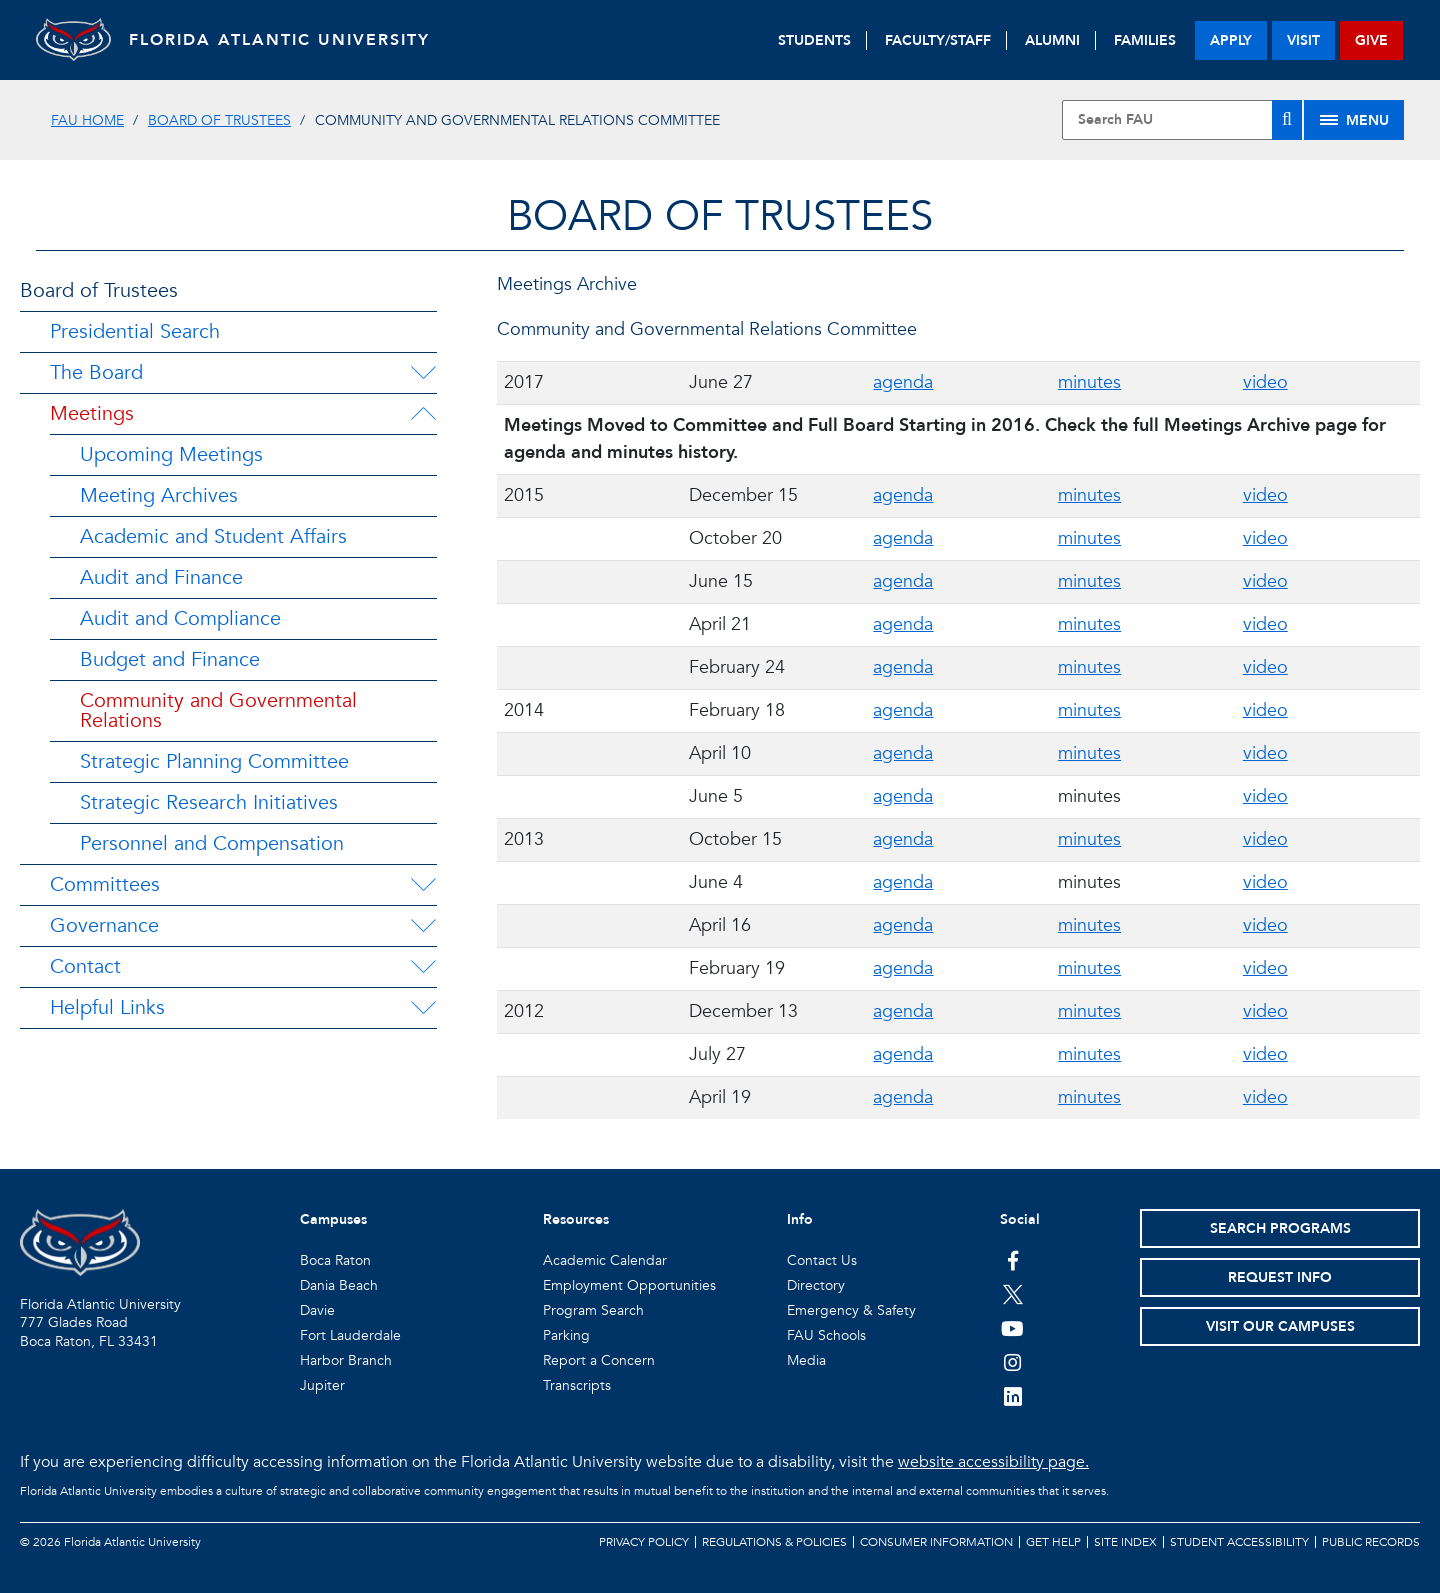 The width and height of the screenshot is (1440, 1593). I want to click on Program Search, so click(593, 1310).